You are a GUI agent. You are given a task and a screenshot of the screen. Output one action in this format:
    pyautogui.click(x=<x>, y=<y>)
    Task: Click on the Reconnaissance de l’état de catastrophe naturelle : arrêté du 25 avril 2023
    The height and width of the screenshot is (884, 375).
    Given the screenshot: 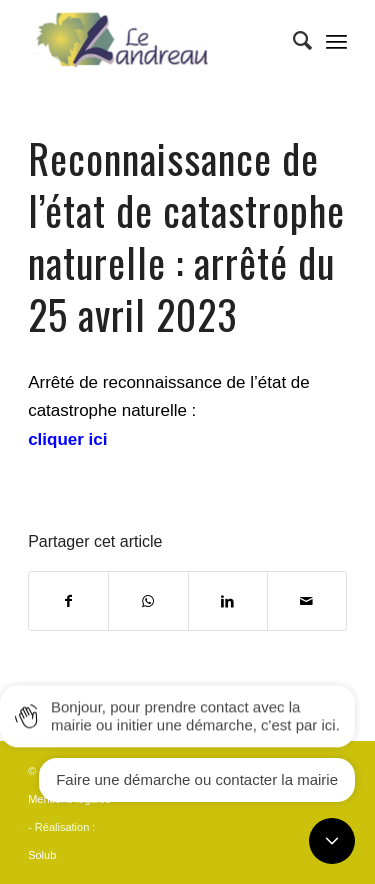 What is the action you would take?
    pyautogui.click(x=186, y=236)
    